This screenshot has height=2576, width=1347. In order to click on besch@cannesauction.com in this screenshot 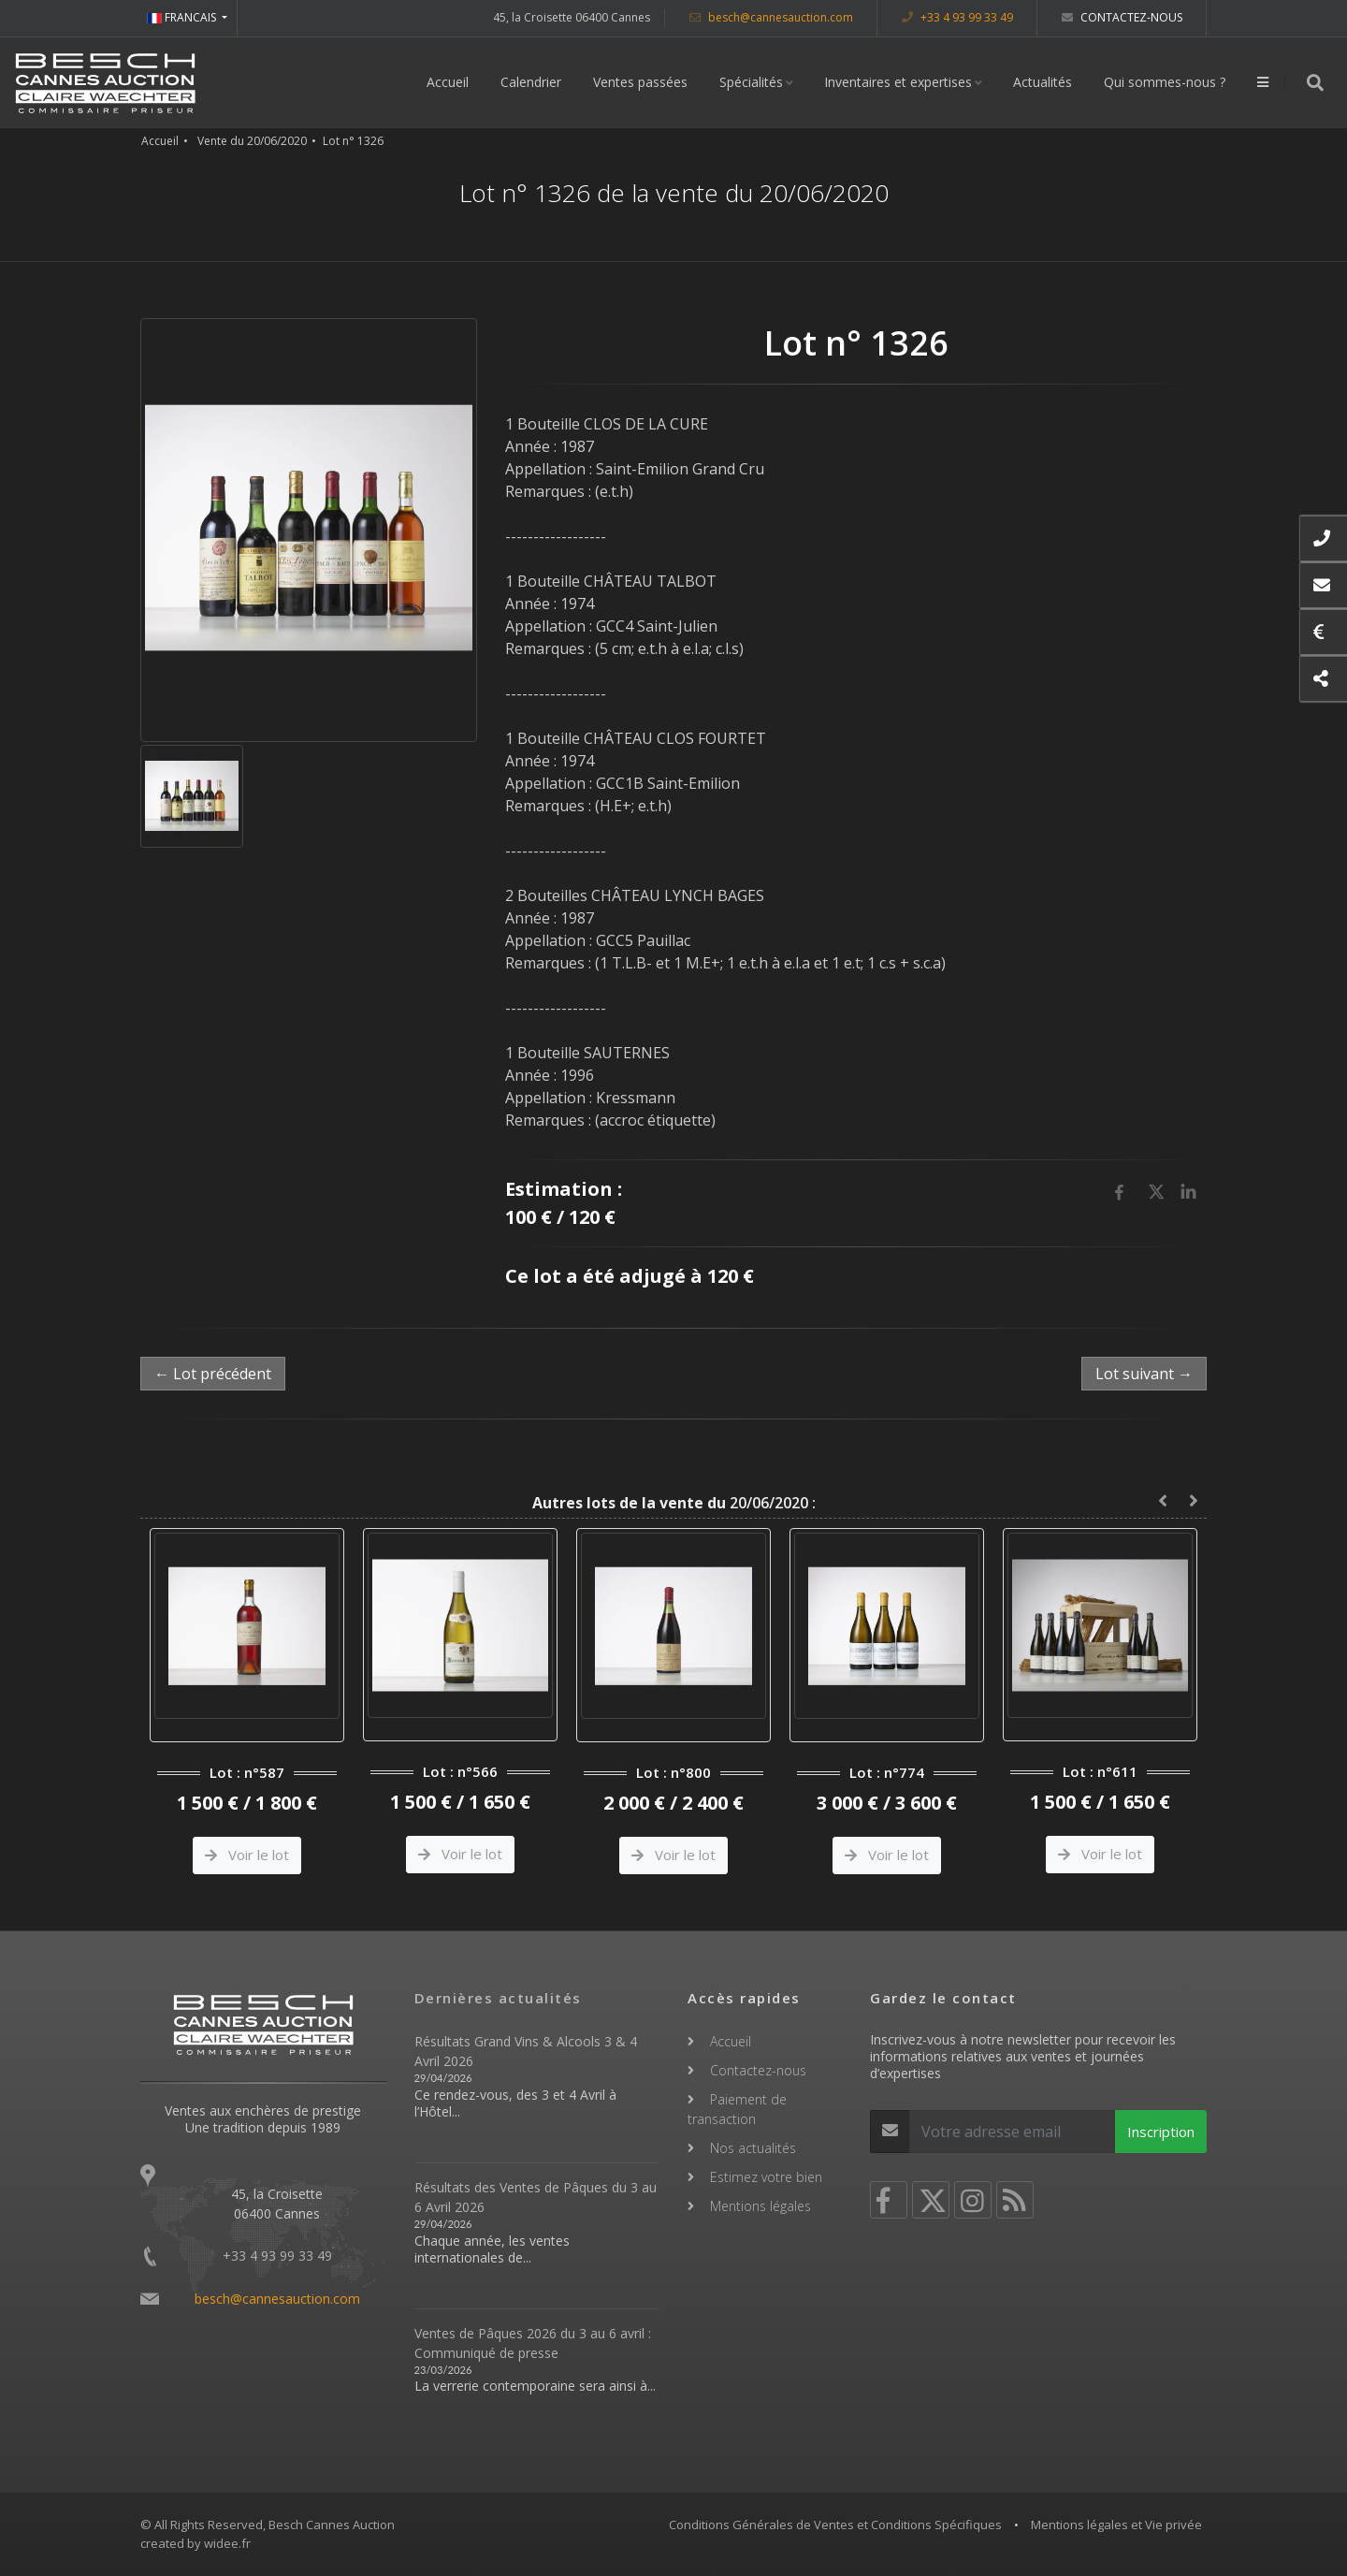, I will do `click(771, 17)`.